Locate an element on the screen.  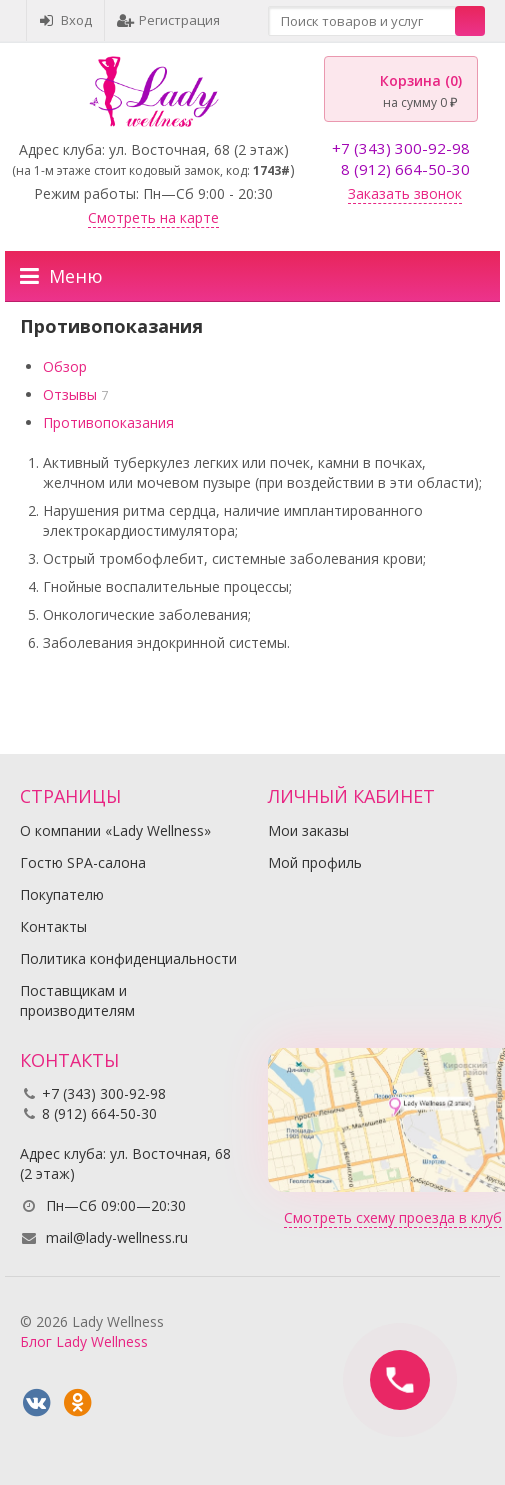
Вход is located at coordinates (65, 20).